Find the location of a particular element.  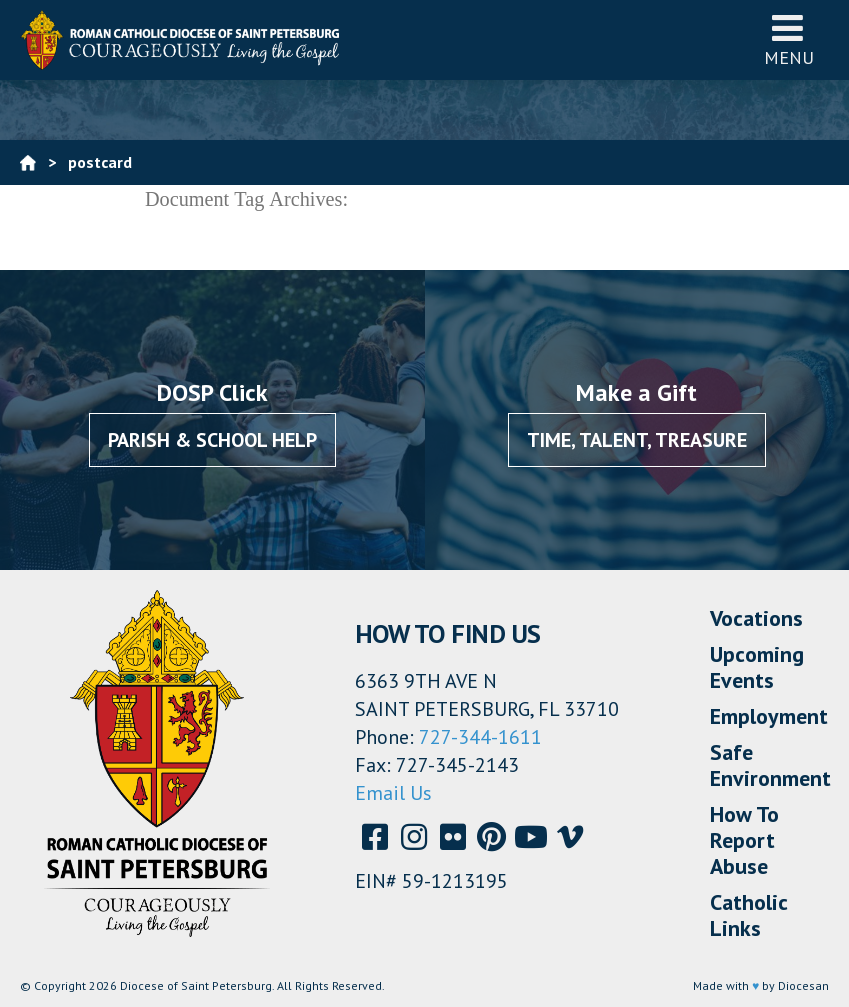

727-344-1611 is located at coordinates (480, 737).